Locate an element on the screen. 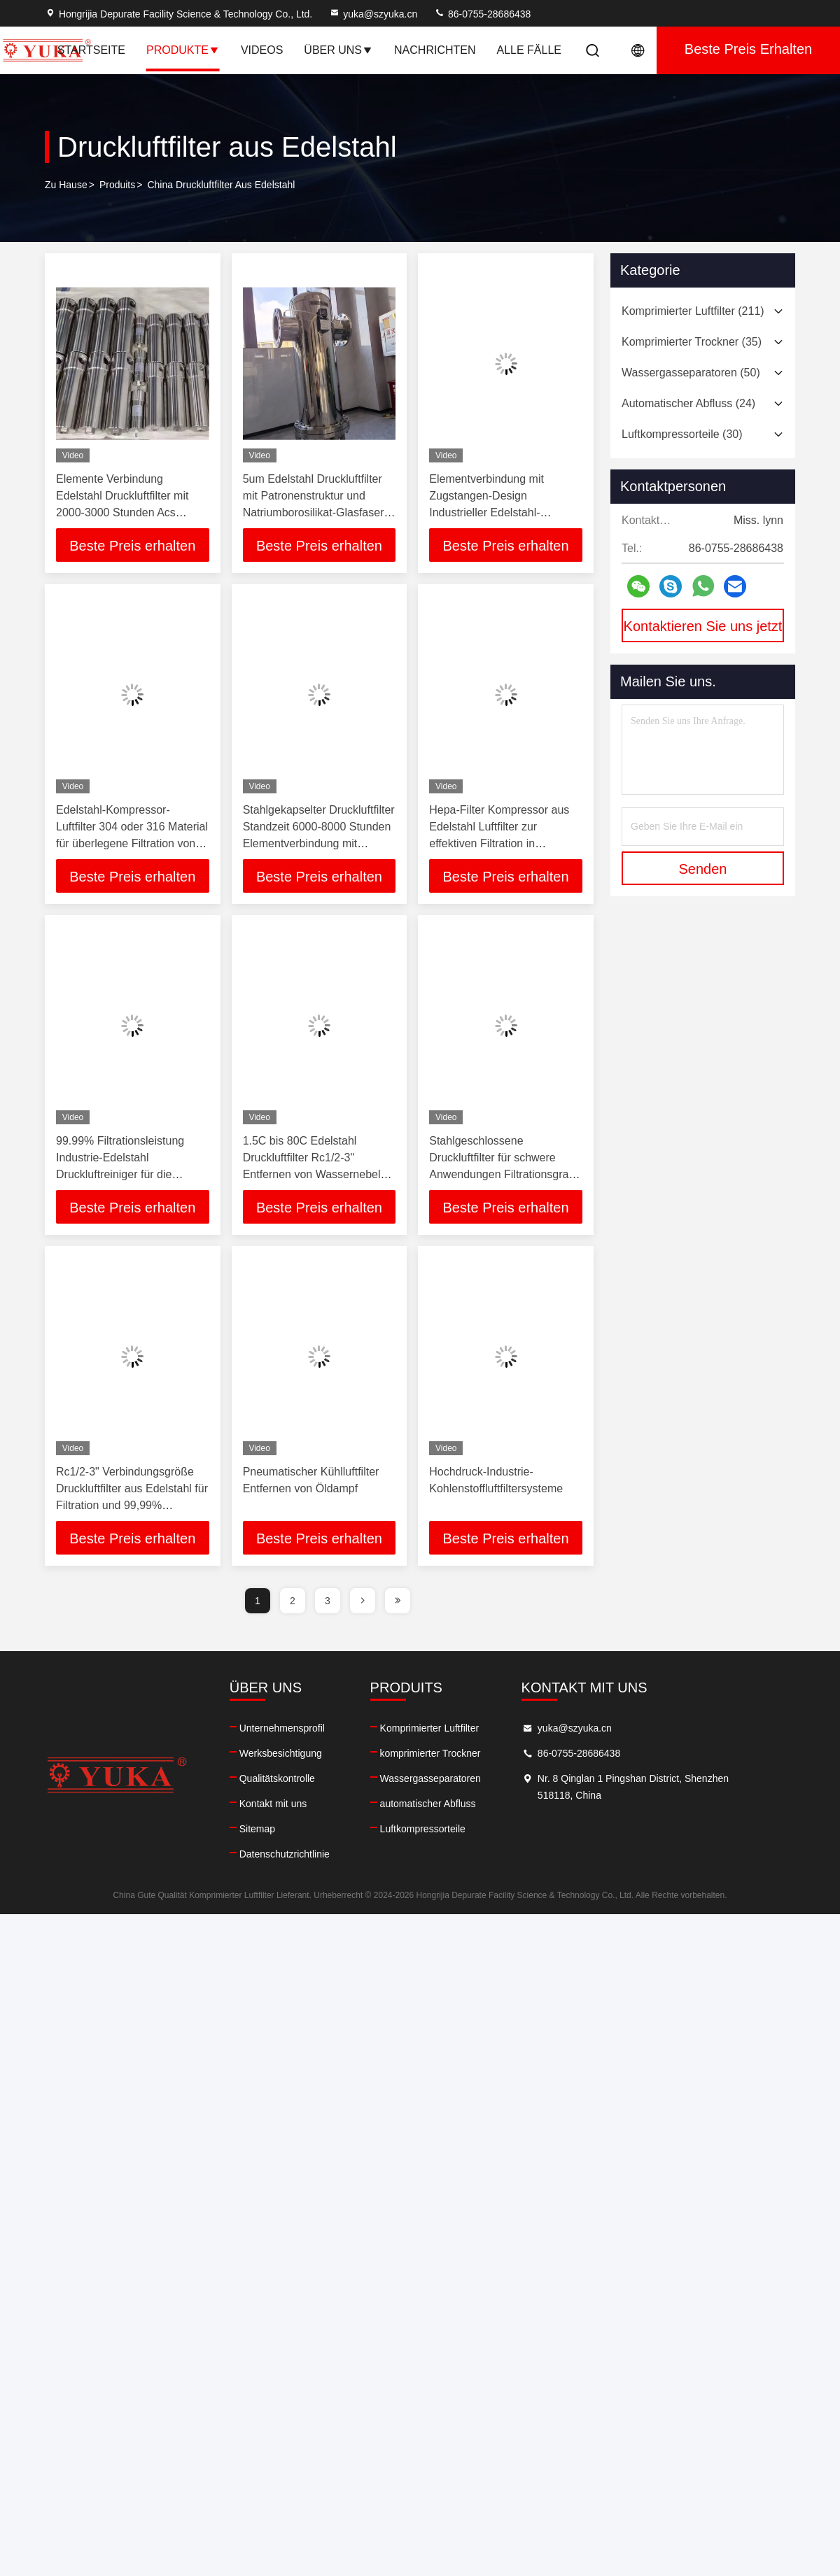 Image resolution: width=840 pixels, height=2576 pixels. Videos is located at coordinates (262, 50).